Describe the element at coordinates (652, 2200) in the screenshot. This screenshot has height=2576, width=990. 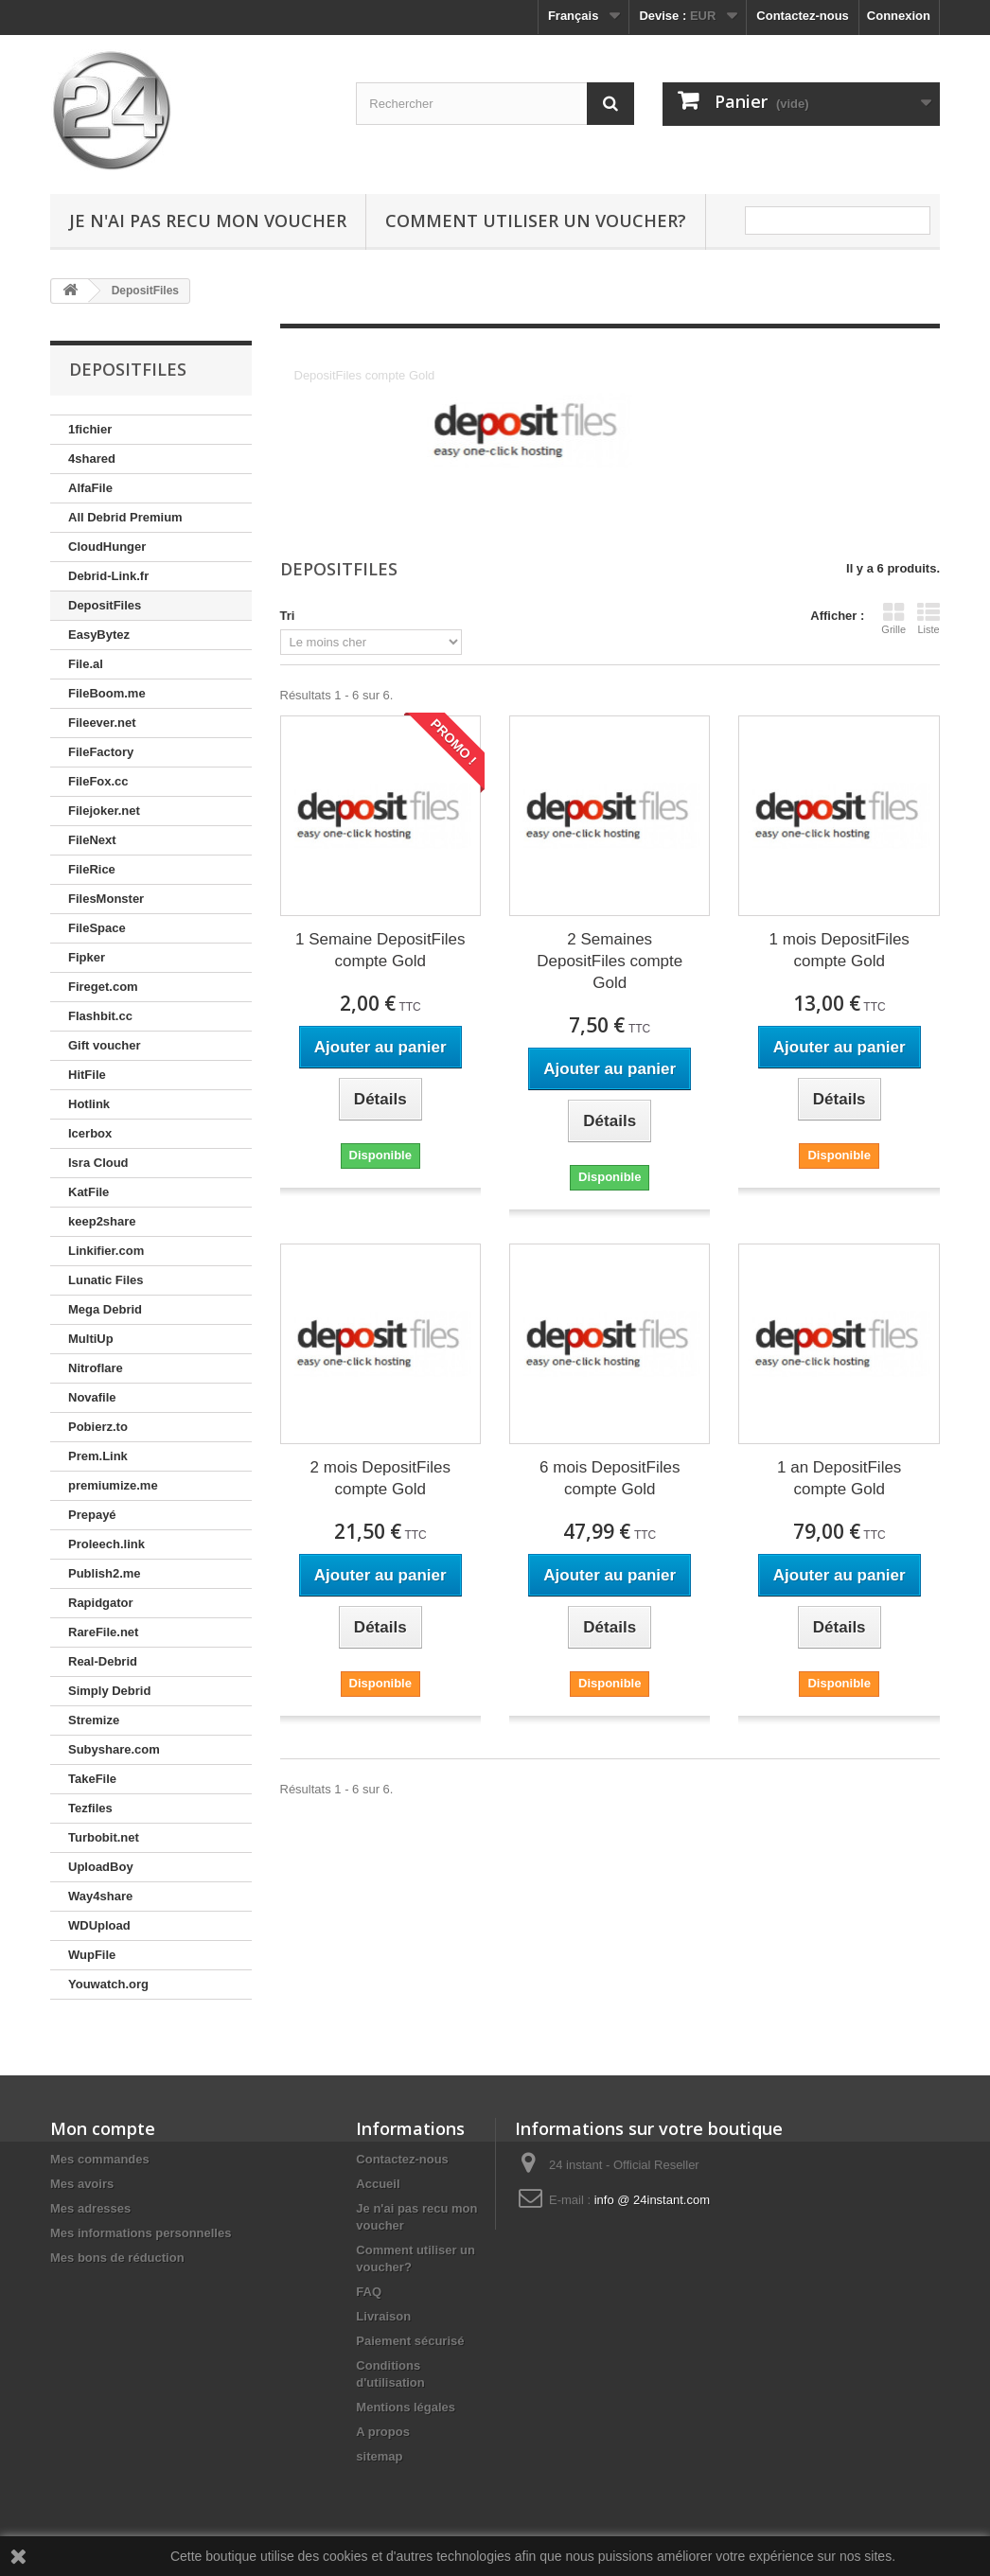
I see `info @ 24instant.com` at that location.